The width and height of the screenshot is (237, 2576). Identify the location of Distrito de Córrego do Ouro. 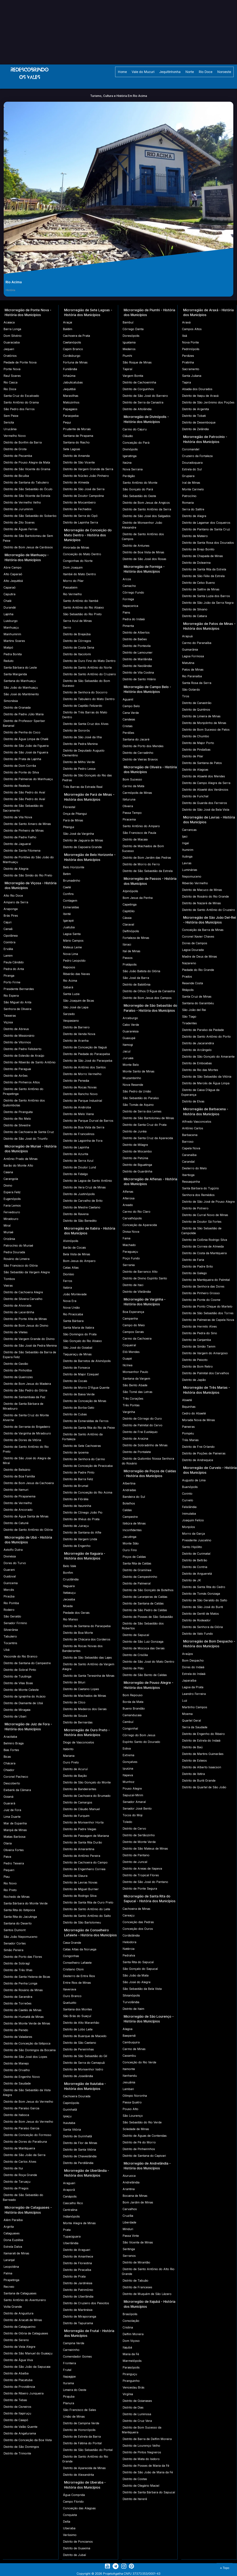
(142, 1418).